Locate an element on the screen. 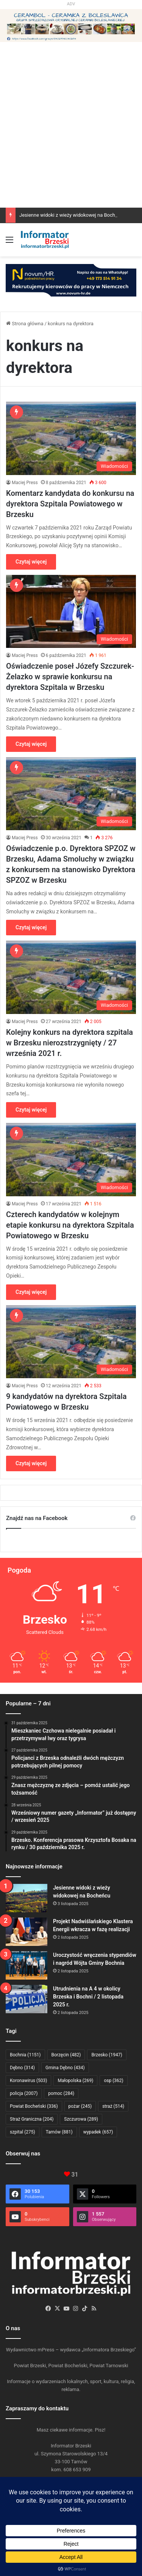 Image resolution: width=142 pixels, height=2576 pixels. Powiat Bocheński [Powiat Bocheński (336 elementów)] is located at coordinates (34, 2106).